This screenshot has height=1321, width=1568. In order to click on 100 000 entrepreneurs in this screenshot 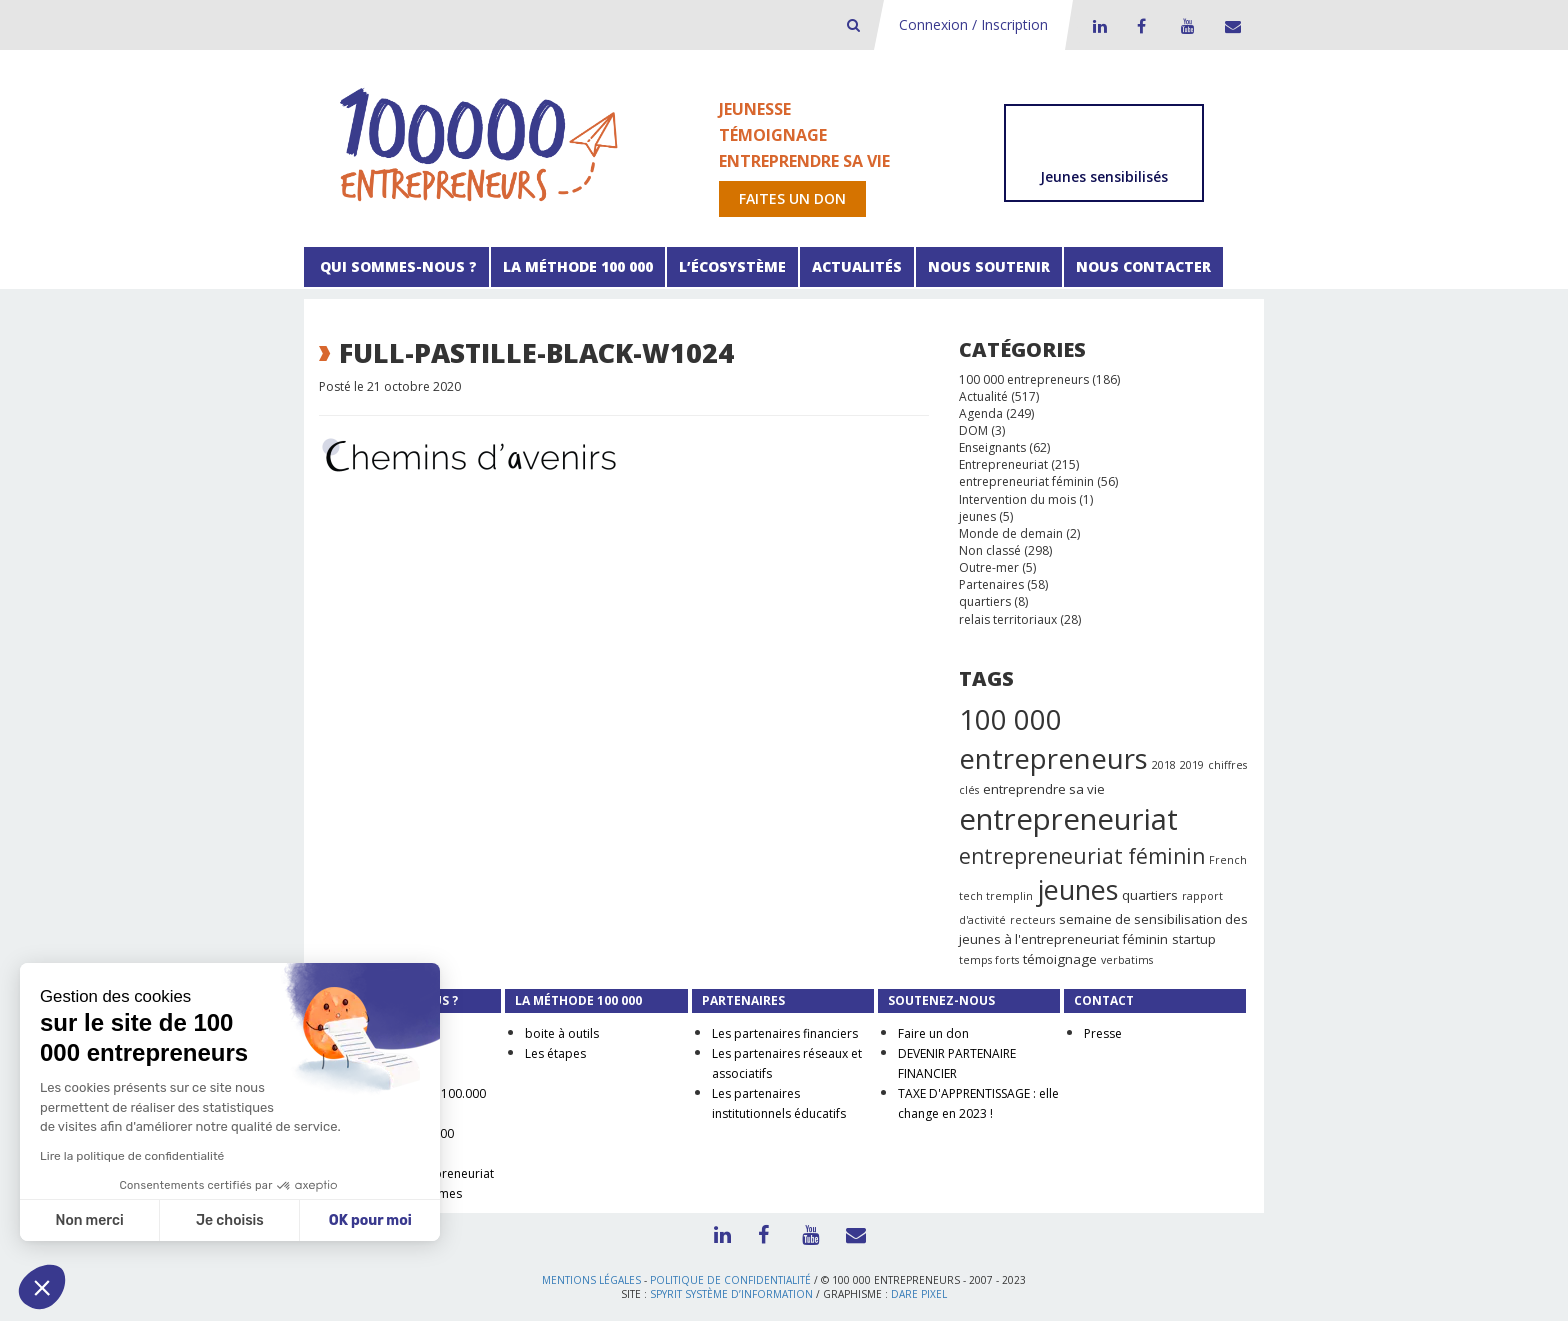, I will do `click(1024, 379)`.